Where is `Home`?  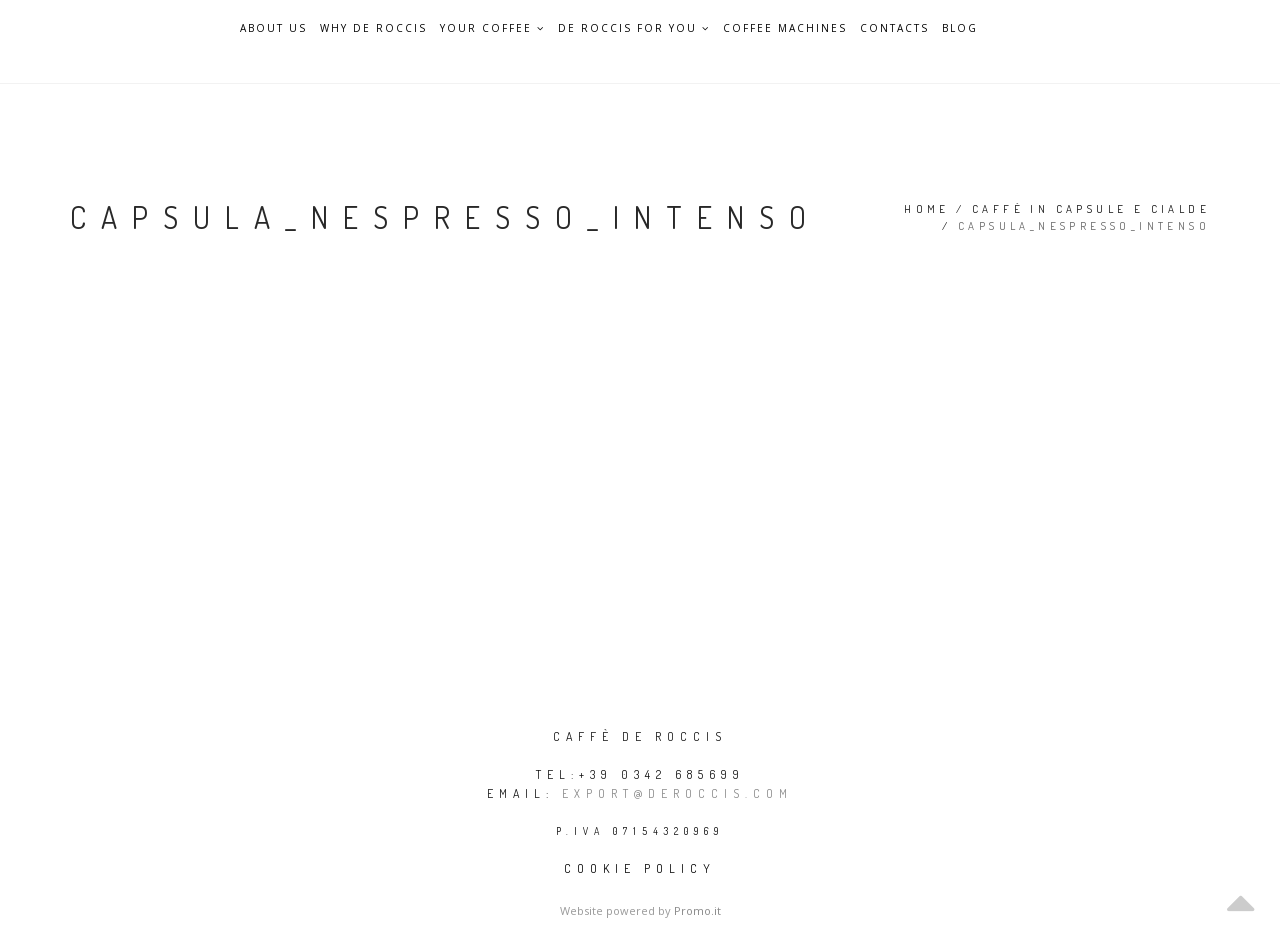
Home is located at coordinates (927, 209).